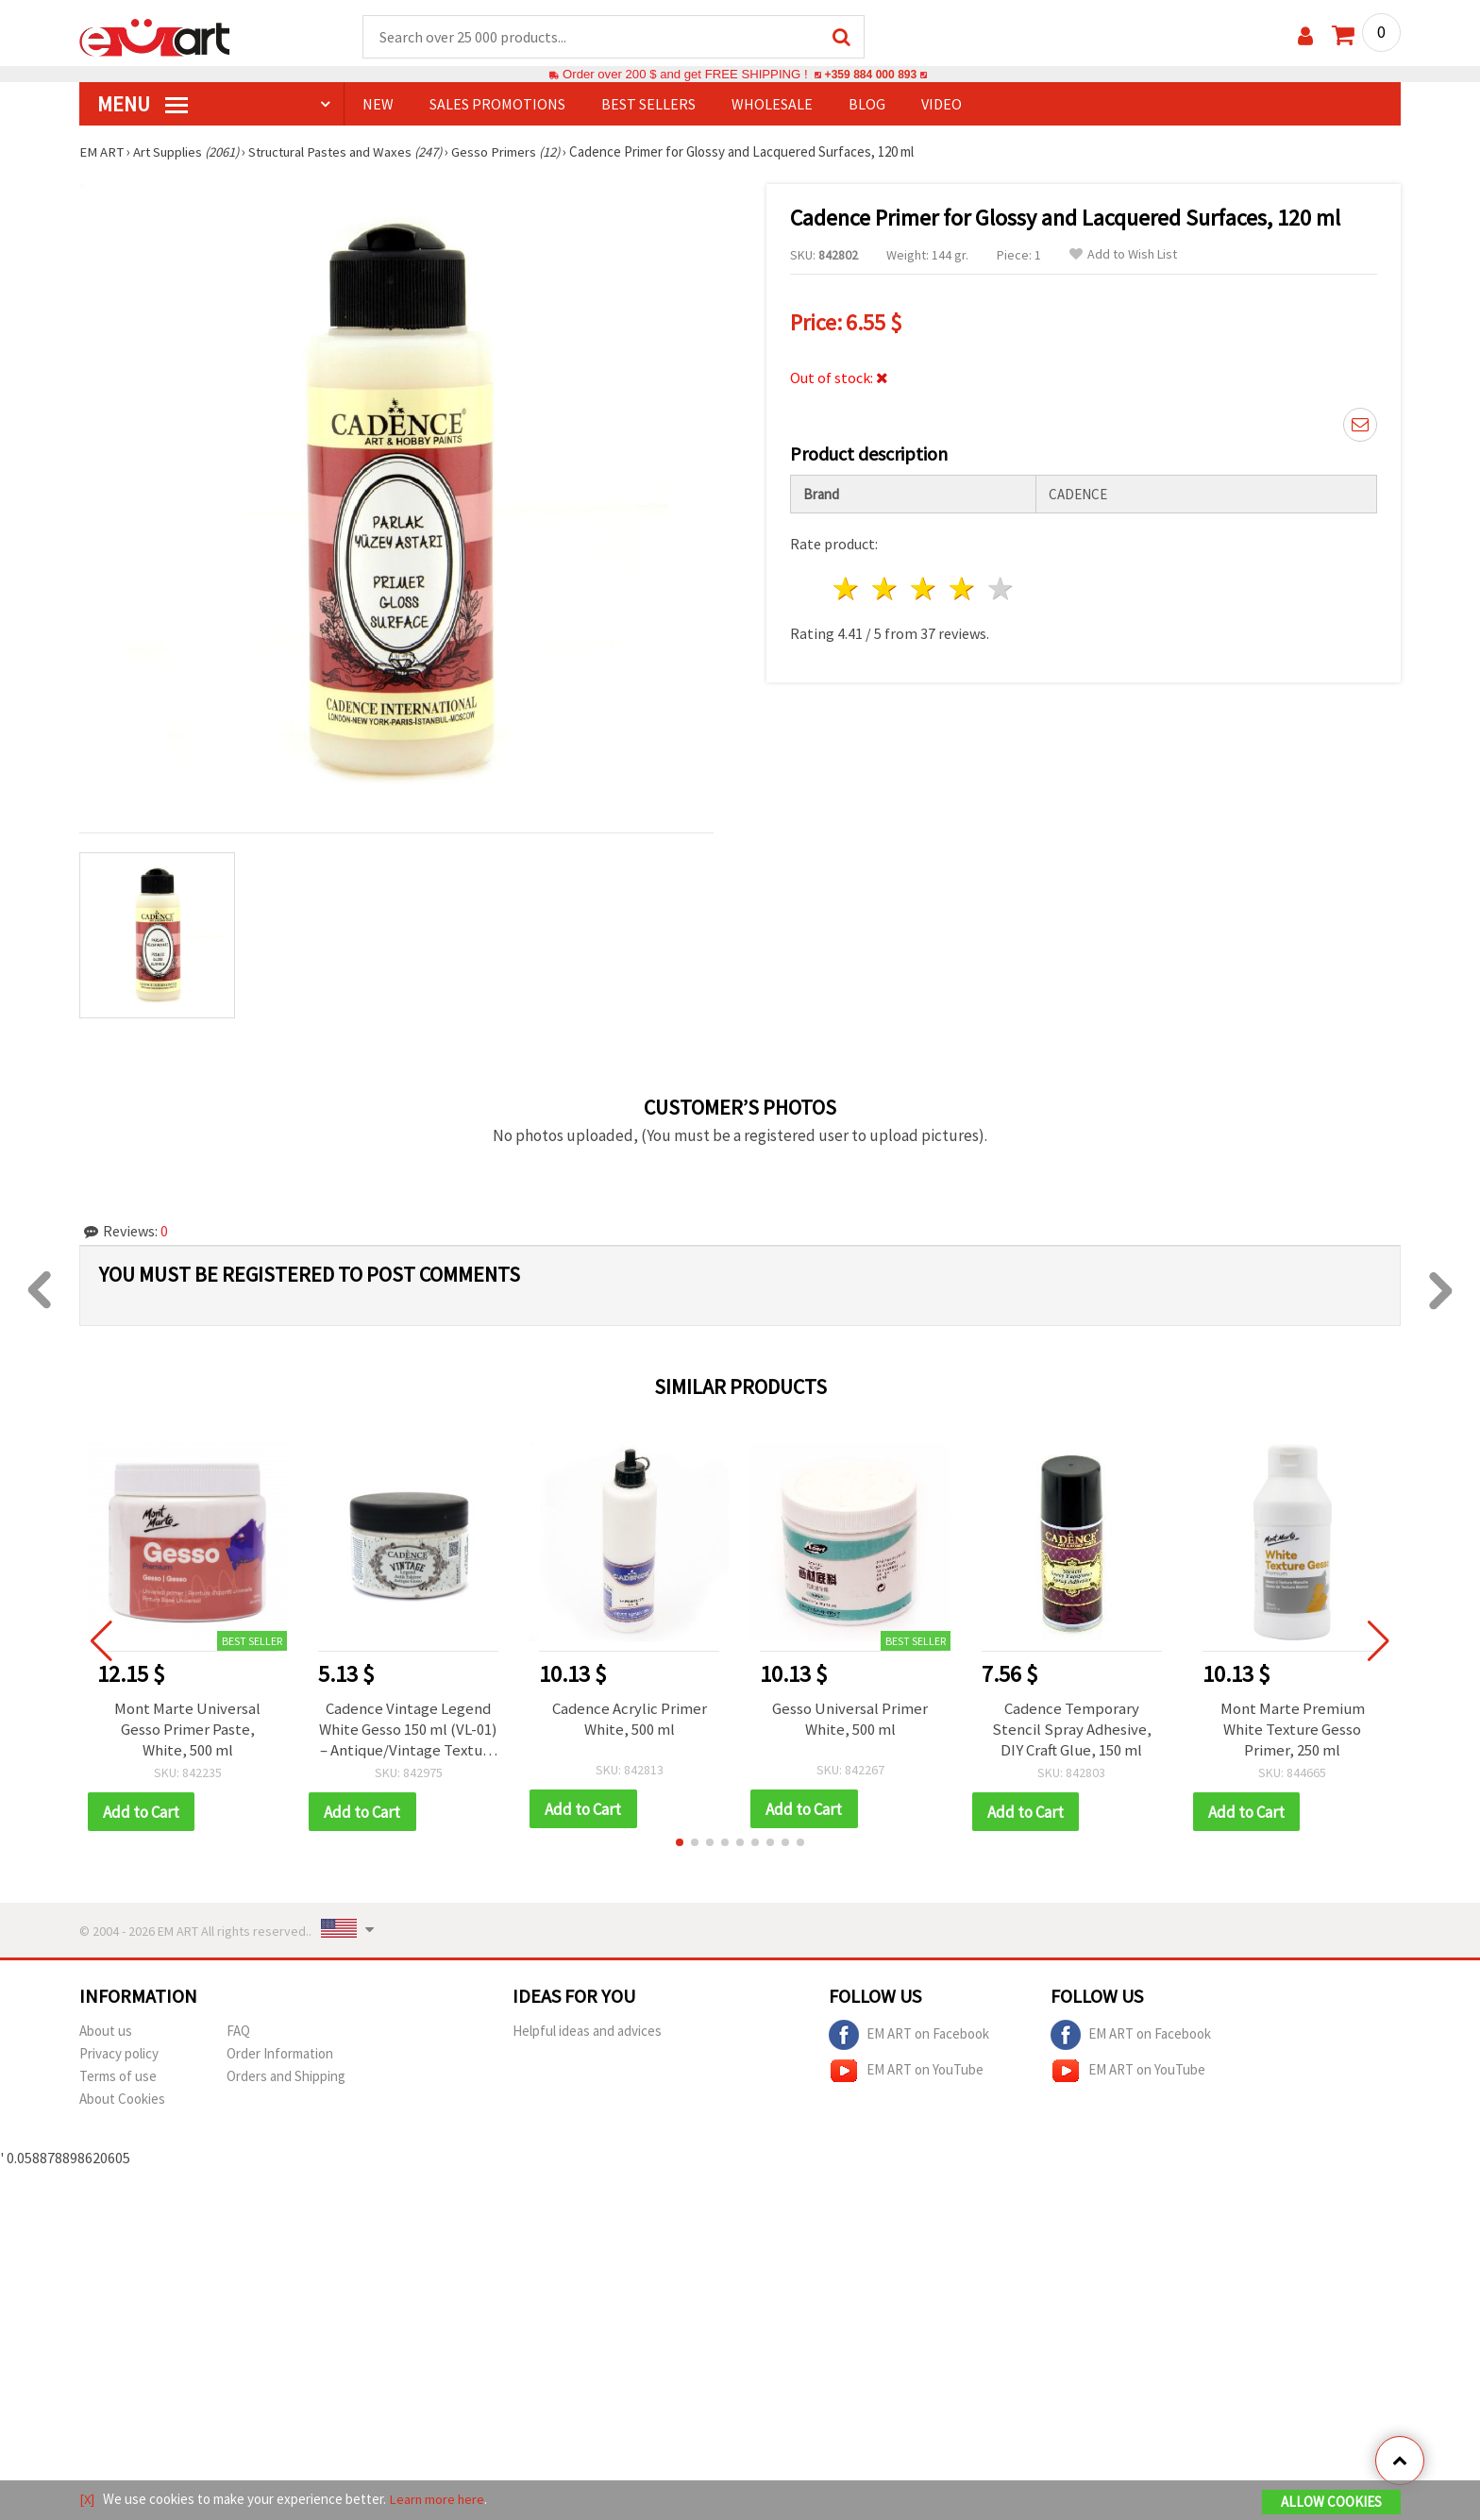  What do you see at coordinates (122, 2100) in the screenshot?
I see `About Cookies` at bounding box center [122, 2100].